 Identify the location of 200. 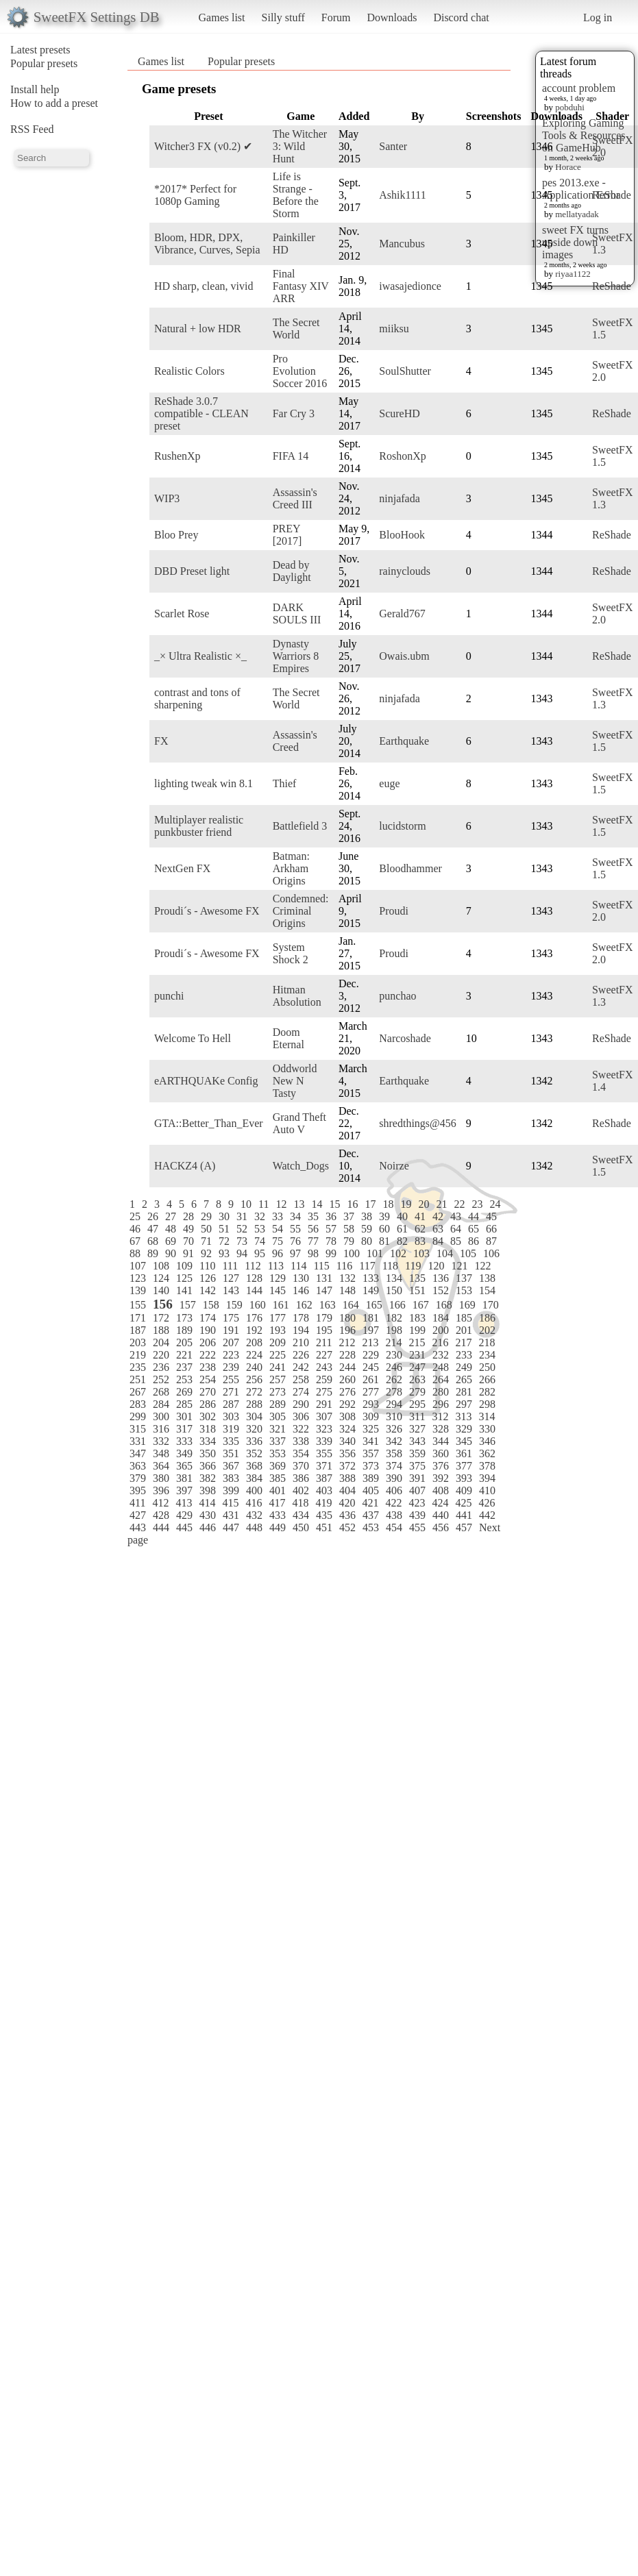
(440, 1330).